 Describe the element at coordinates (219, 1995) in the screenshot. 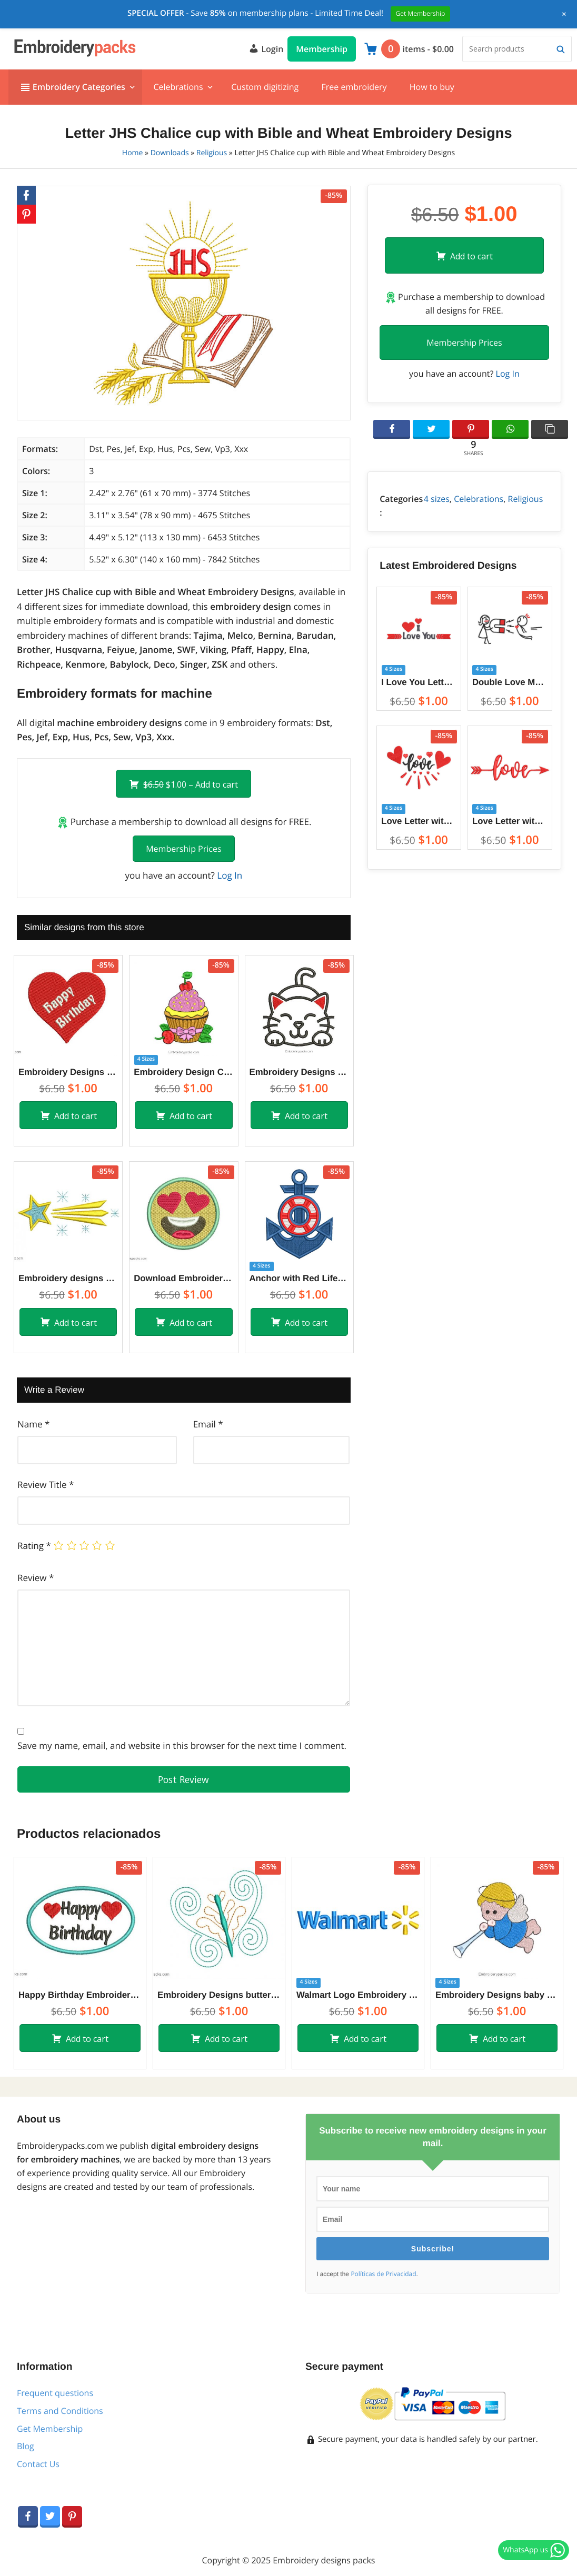

I see `Embroidery Designs butterfly outlined` at that location.